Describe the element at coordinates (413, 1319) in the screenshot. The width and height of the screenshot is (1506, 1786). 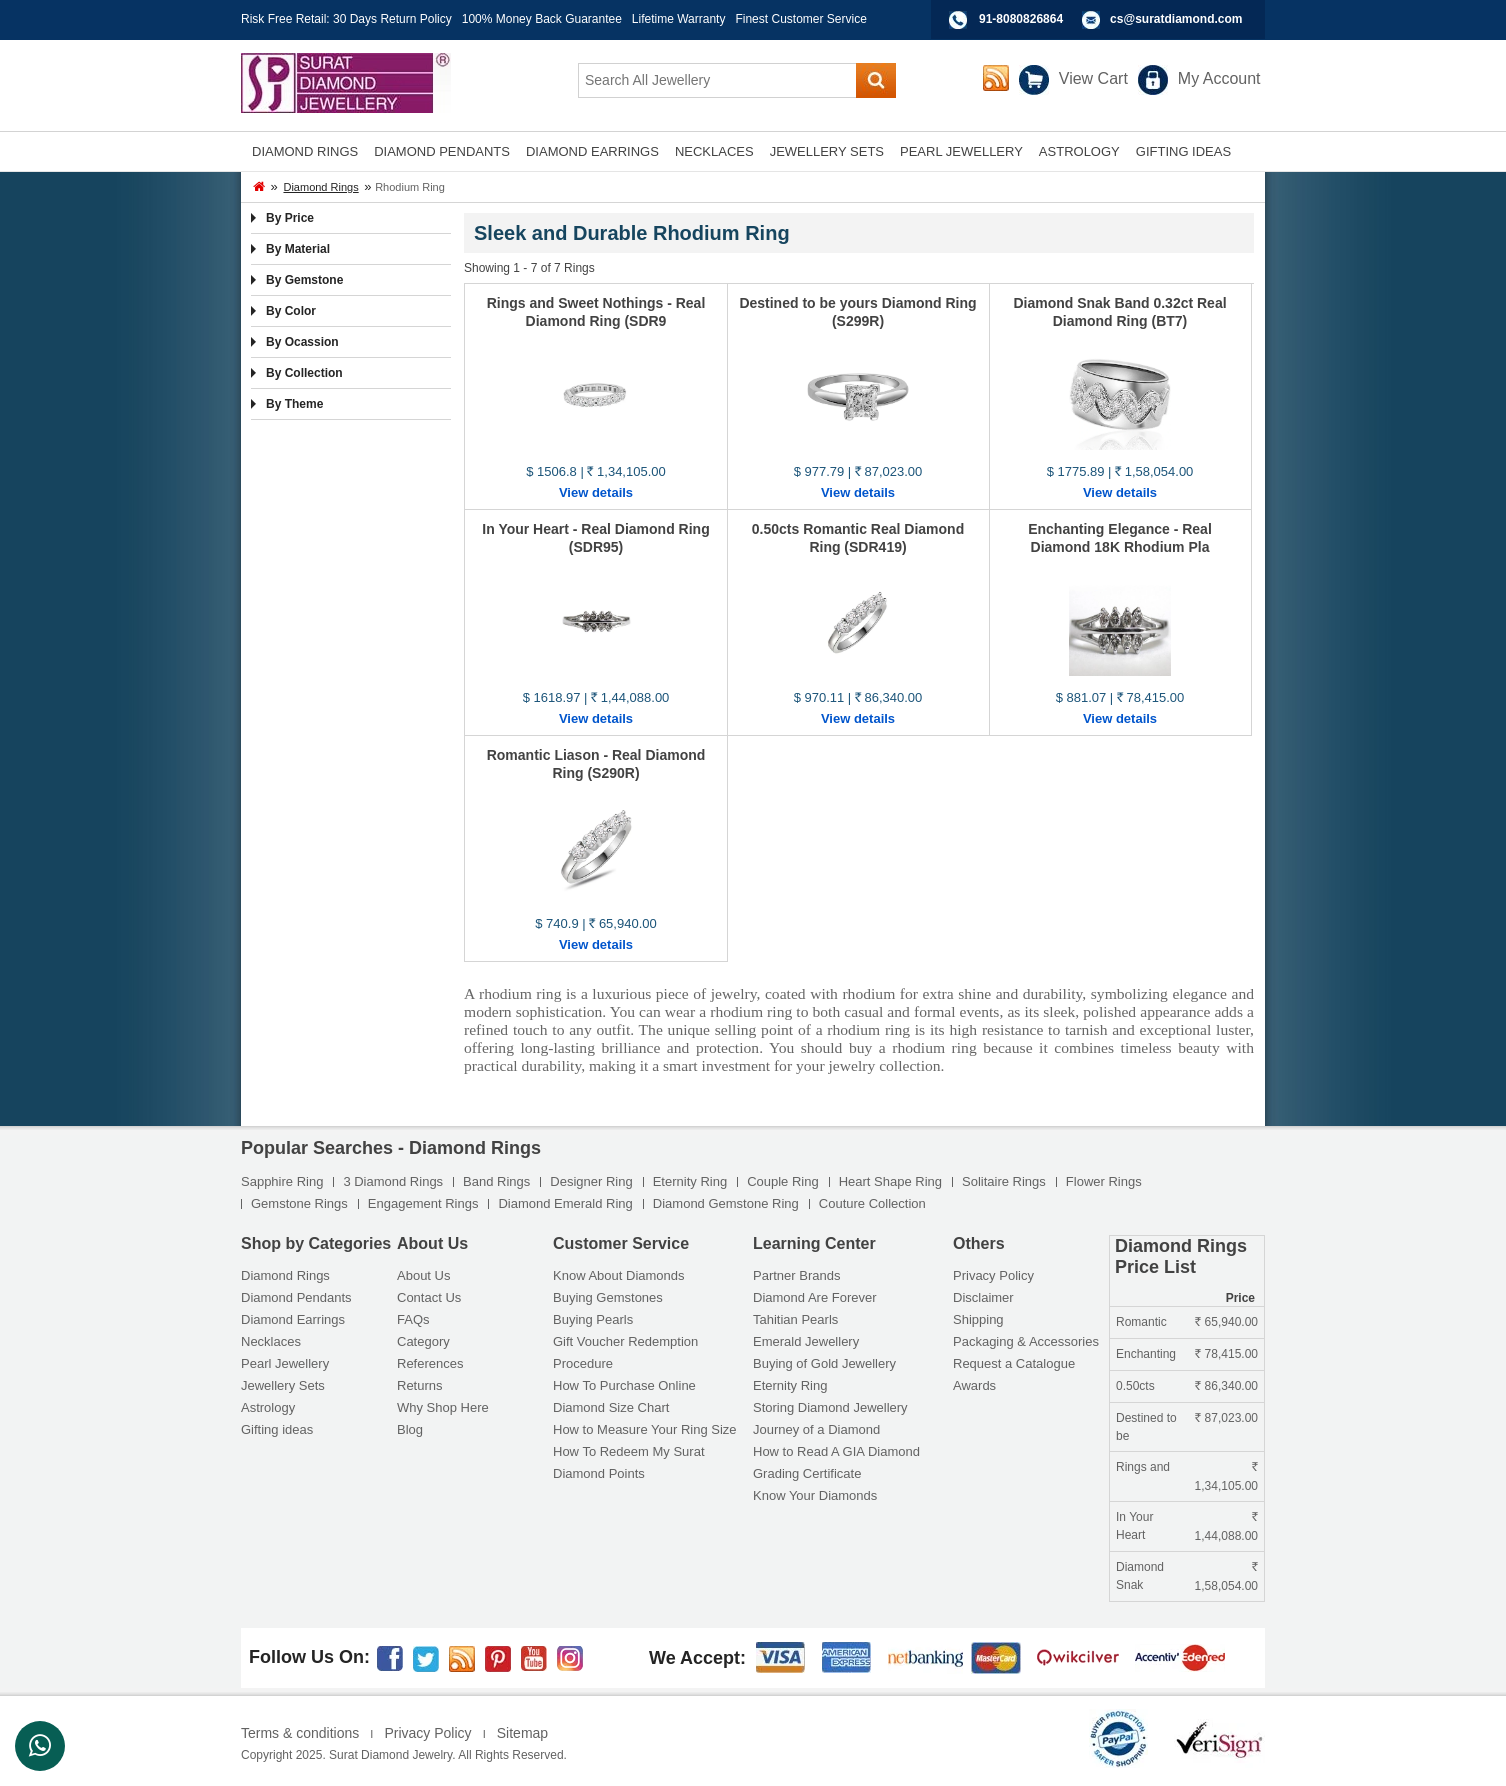
I see `FAQs` at that location.